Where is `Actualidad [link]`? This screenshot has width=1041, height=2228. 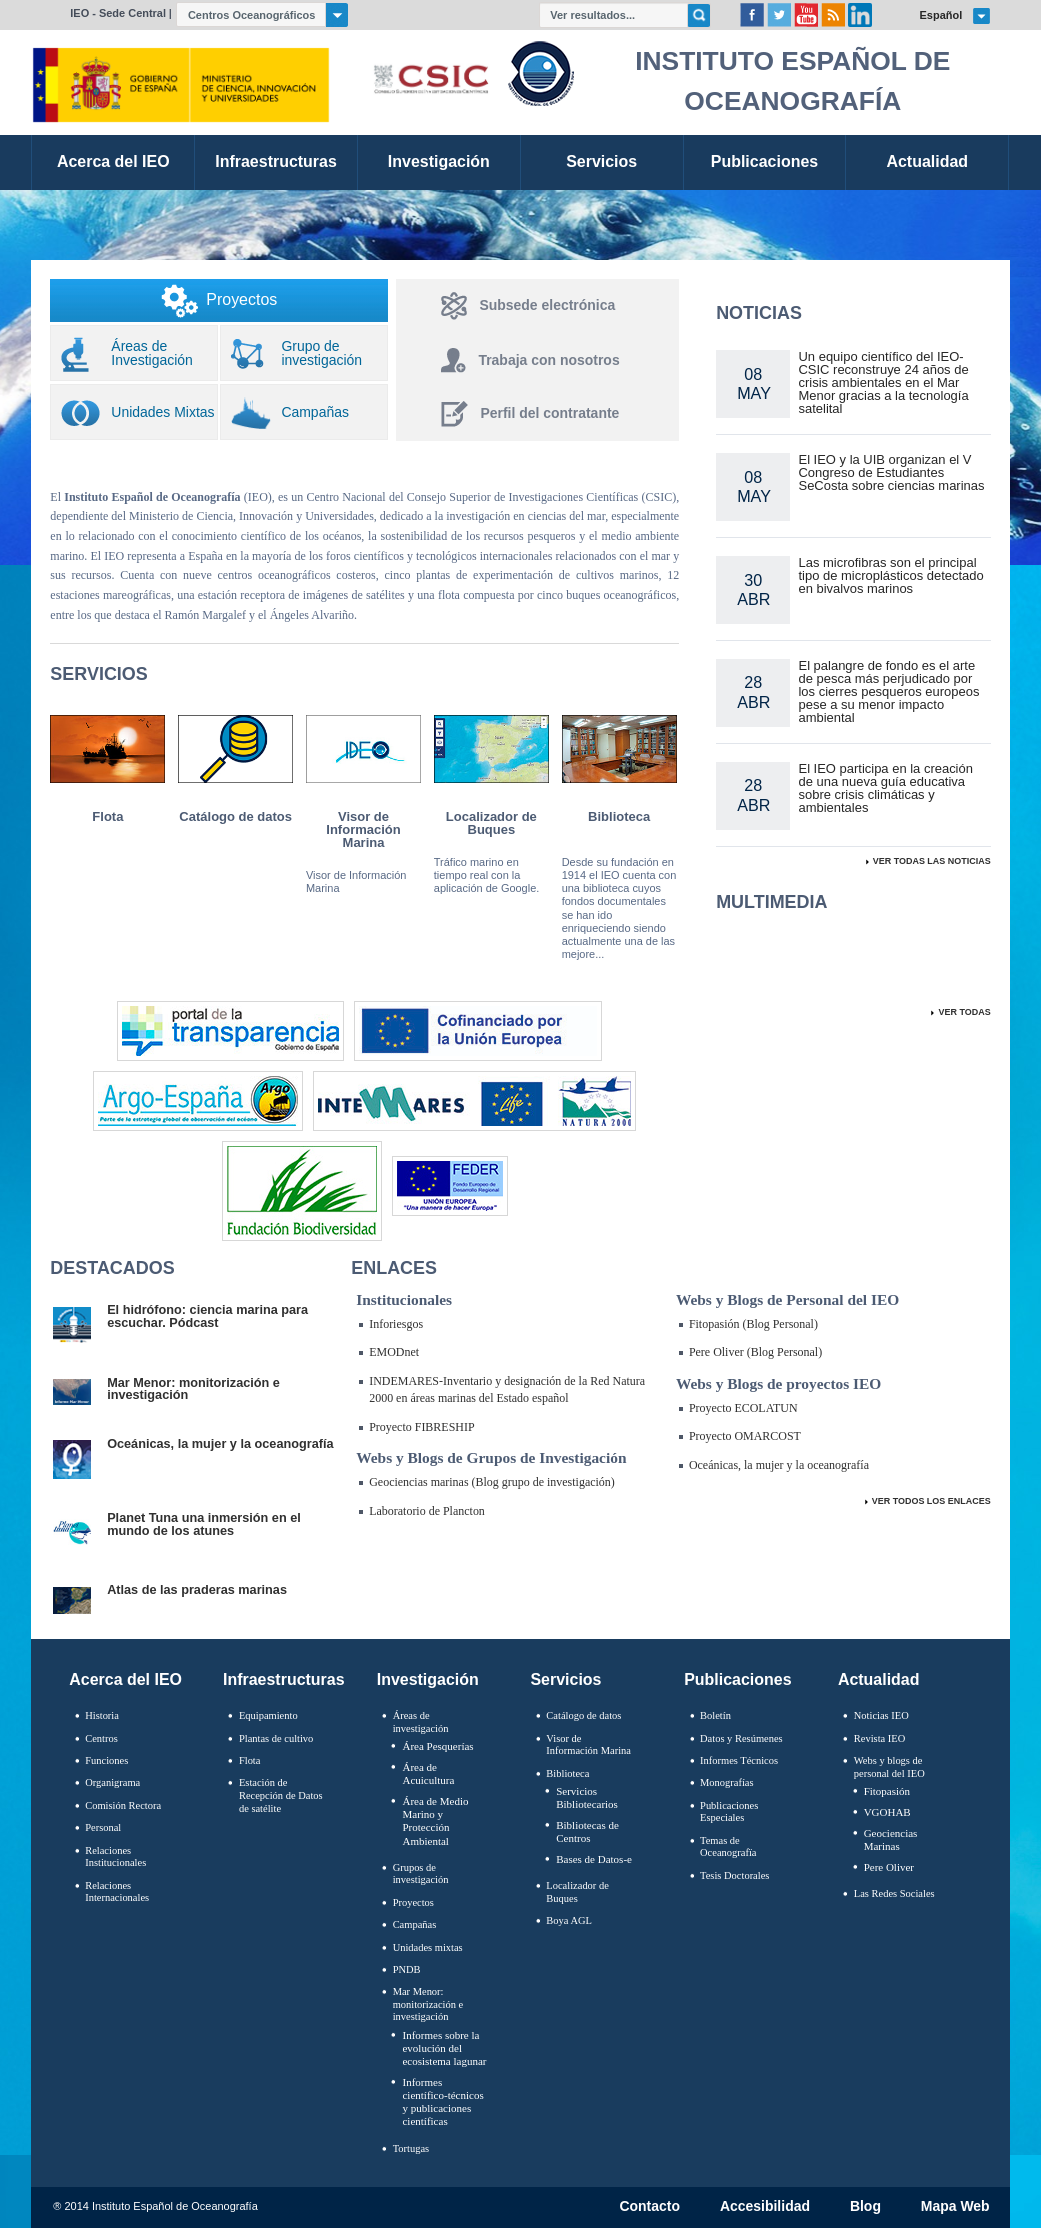 Actualidad [link] is located at coordinates (927, 161).